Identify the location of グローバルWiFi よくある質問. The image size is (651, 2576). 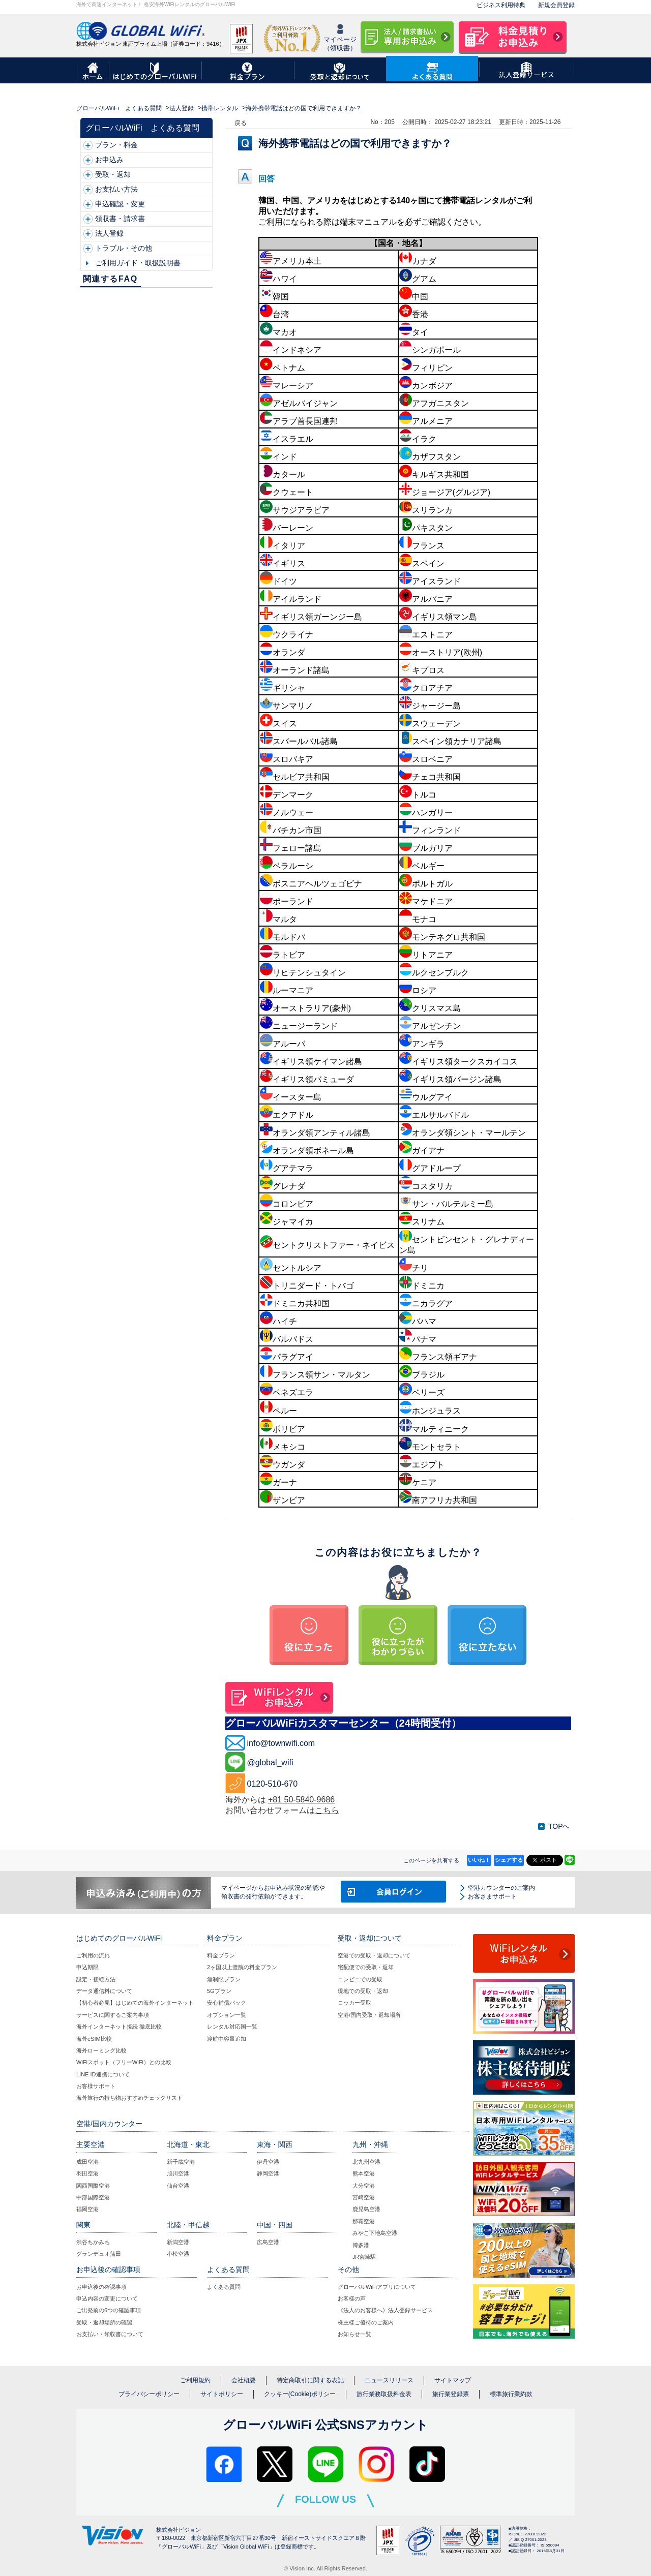
(119, 108).